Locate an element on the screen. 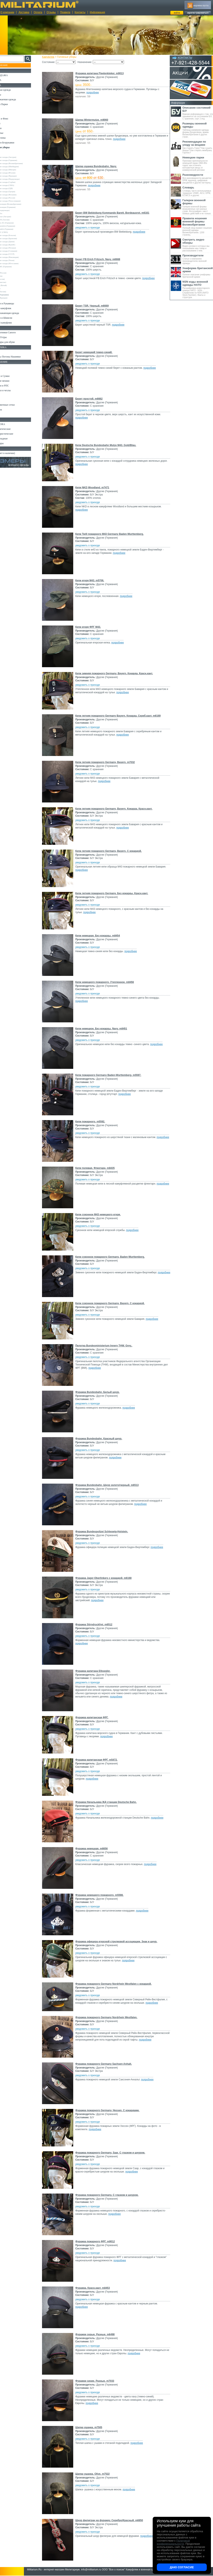  Галереи военной формы вооруженных сил разных стран. Фотографии с мест боевых действий и не только. is located at coordinates (197, 207).